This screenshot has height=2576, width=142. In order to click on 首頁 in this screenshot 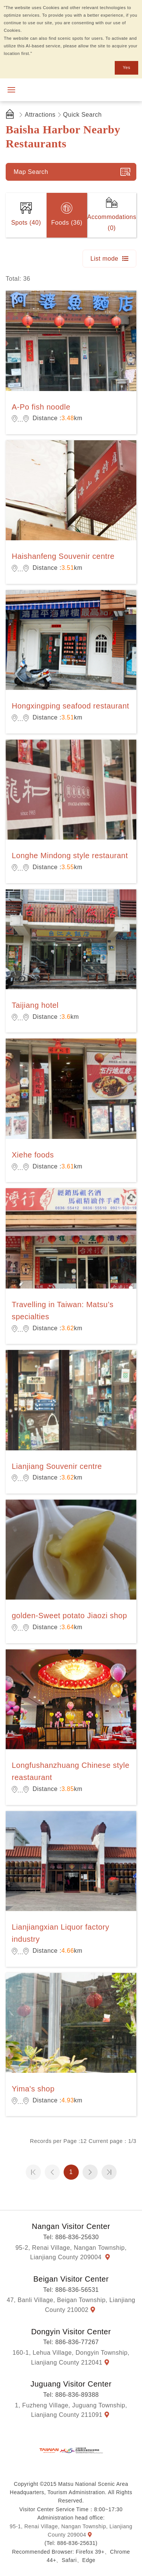, I will do `click(11, 114)`.